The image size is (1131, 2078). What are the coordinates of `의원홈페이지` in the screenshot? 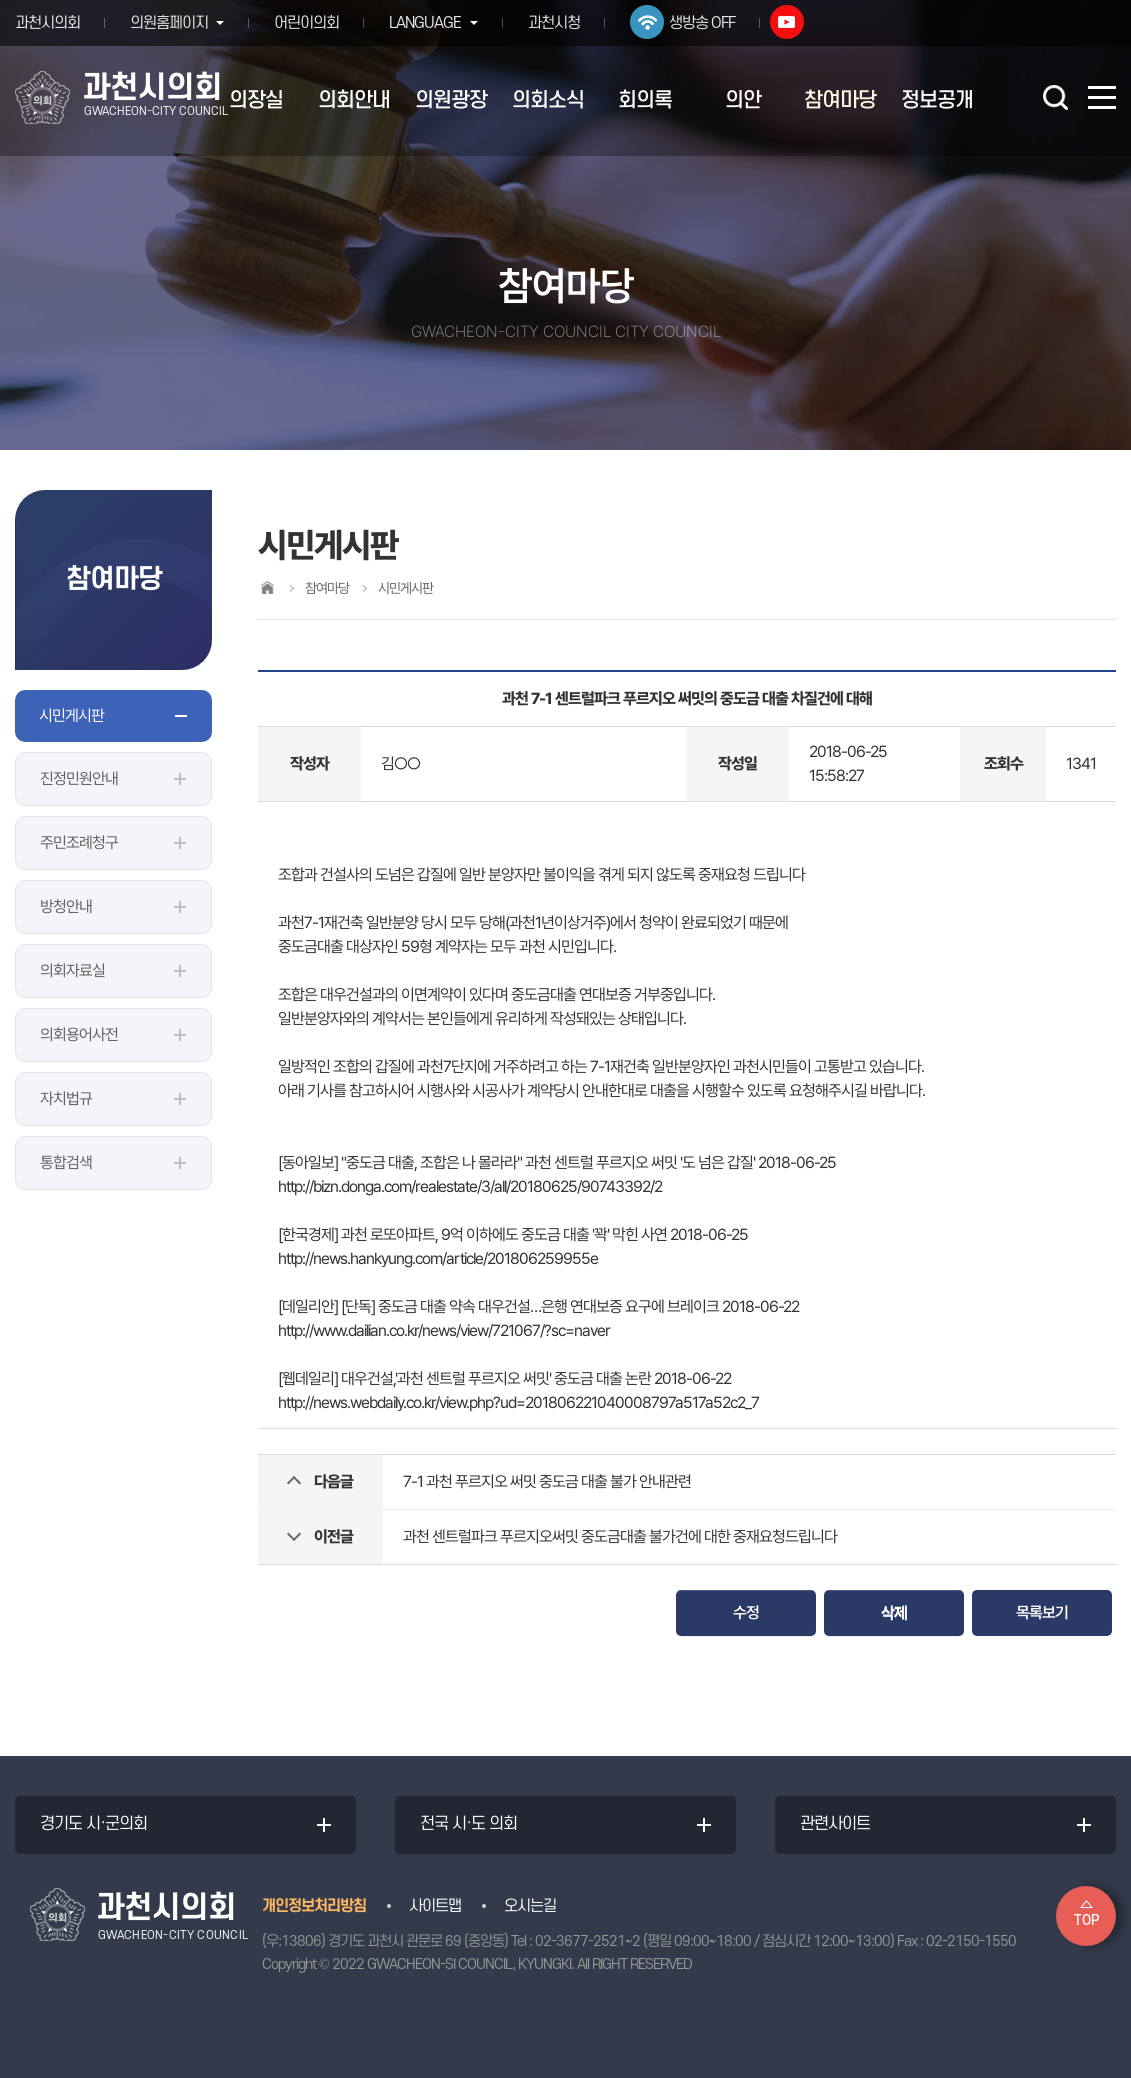 It's located at (169, 23).